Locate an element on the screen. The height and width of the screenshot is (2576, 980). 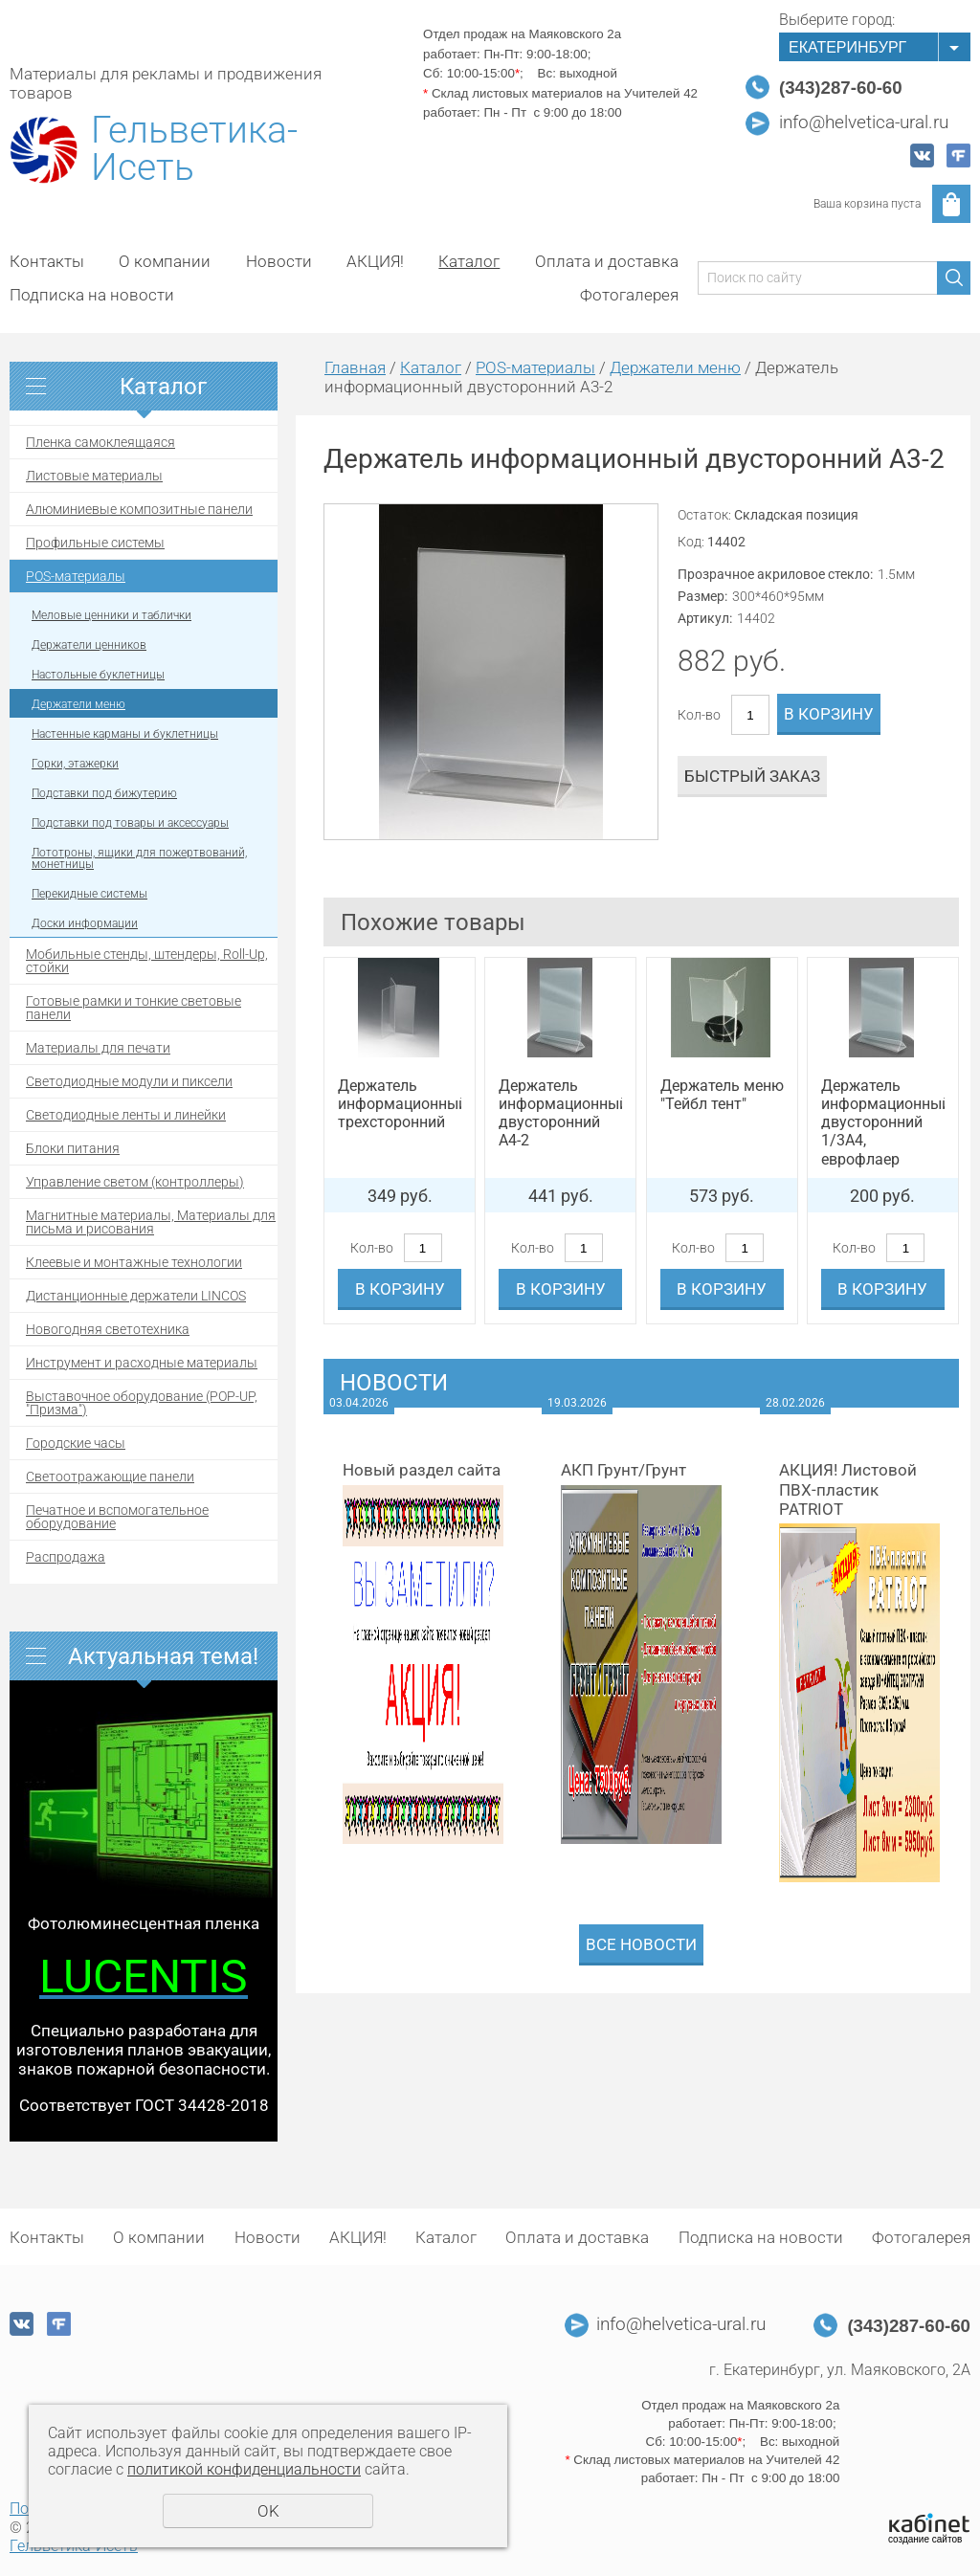
Выставочное оборудование (POP-UP, "Призма") is located at coordinates (141, 1402).